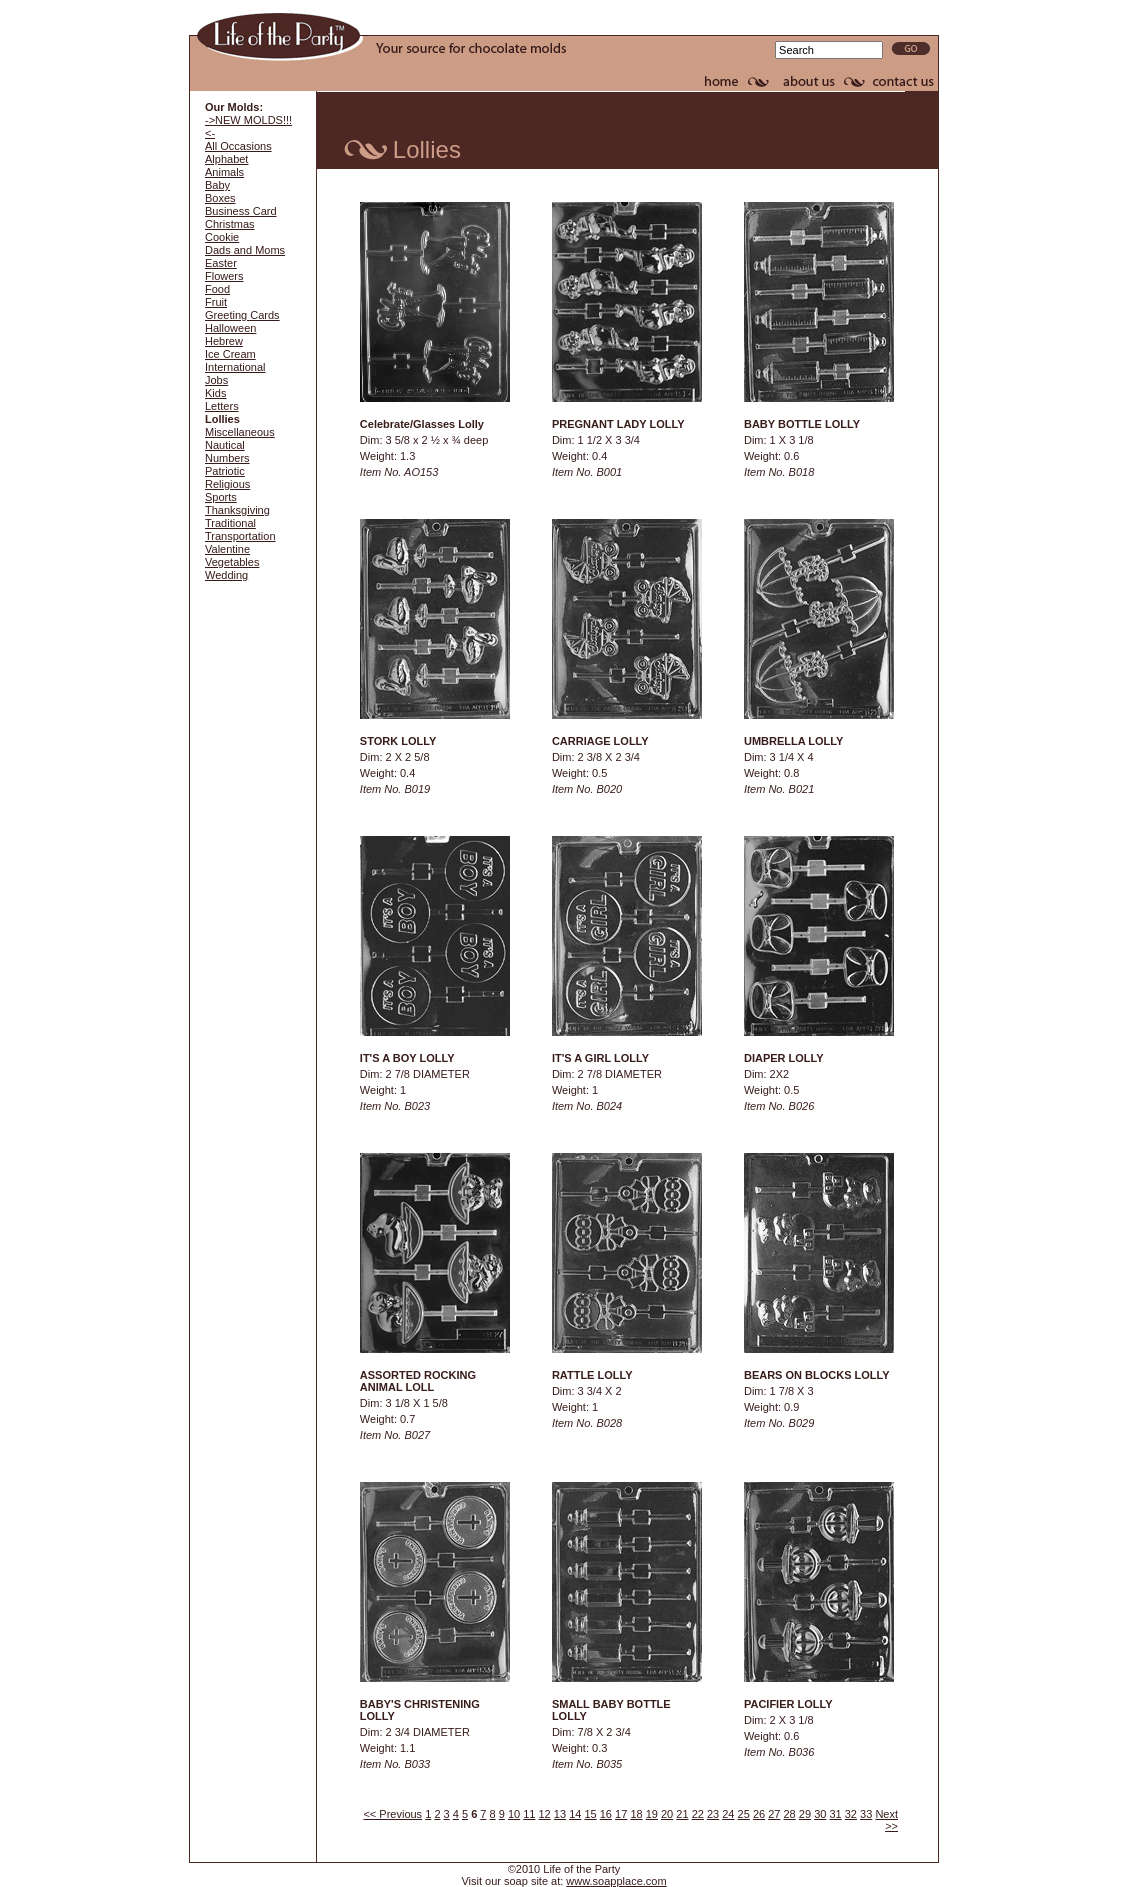 The height and width of the screenshot is (1887, 1128). Describe the element at coordinates (728, 1814) in the screenshot. I see `24` at that location.